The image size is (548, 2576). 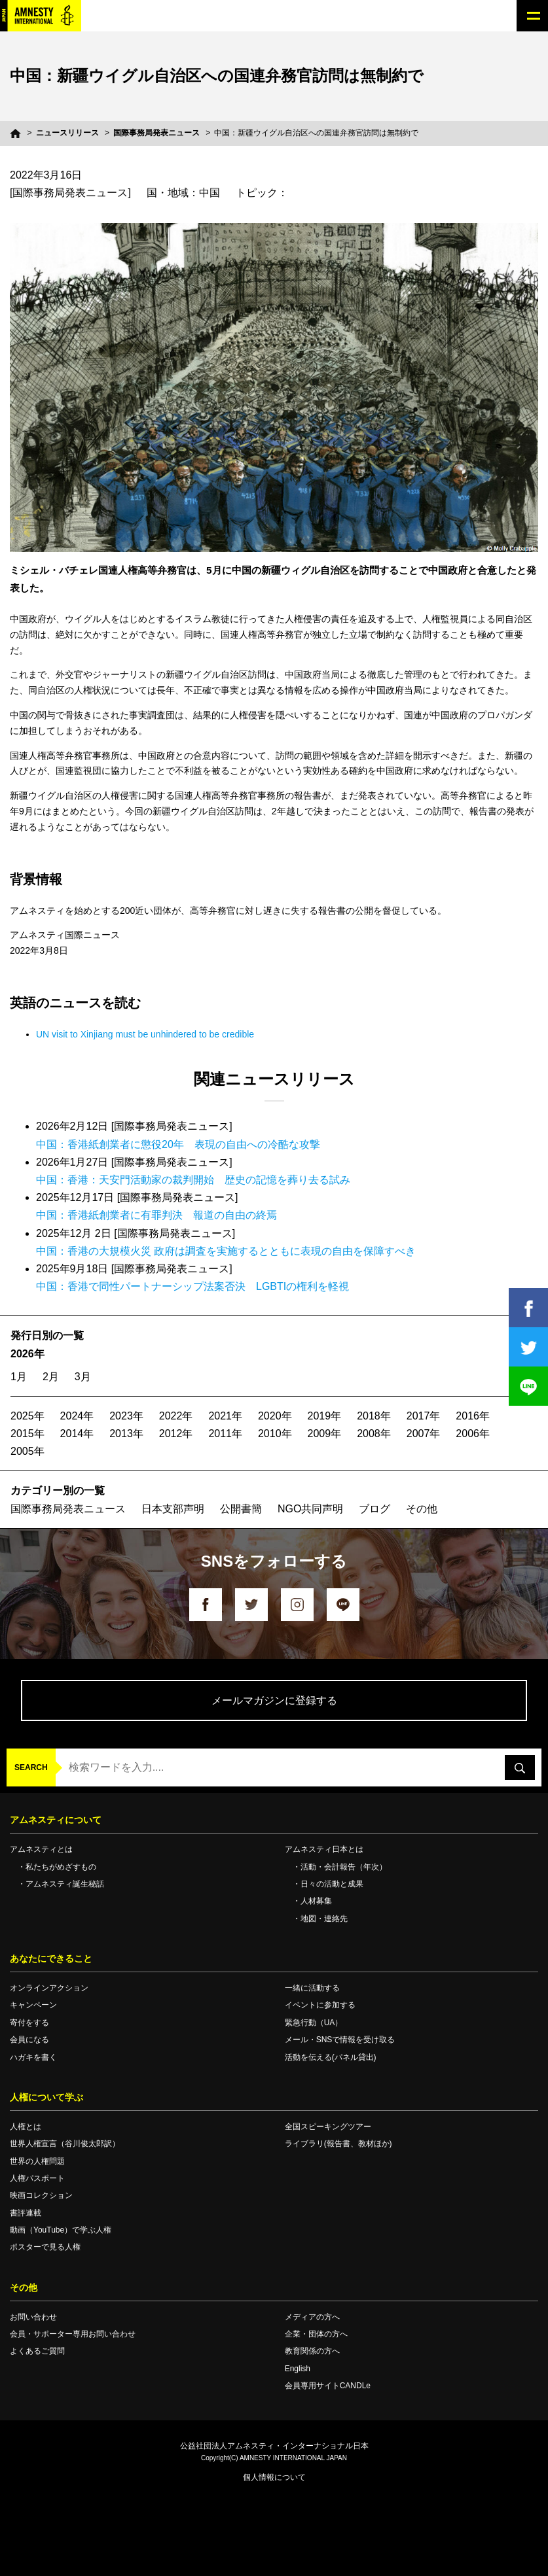 What do you see at coordinates (65, 2143) in the screenshot?
I see `世界人権宣言（谷川俊太郎訳）` at bounding box center [65, 2143].